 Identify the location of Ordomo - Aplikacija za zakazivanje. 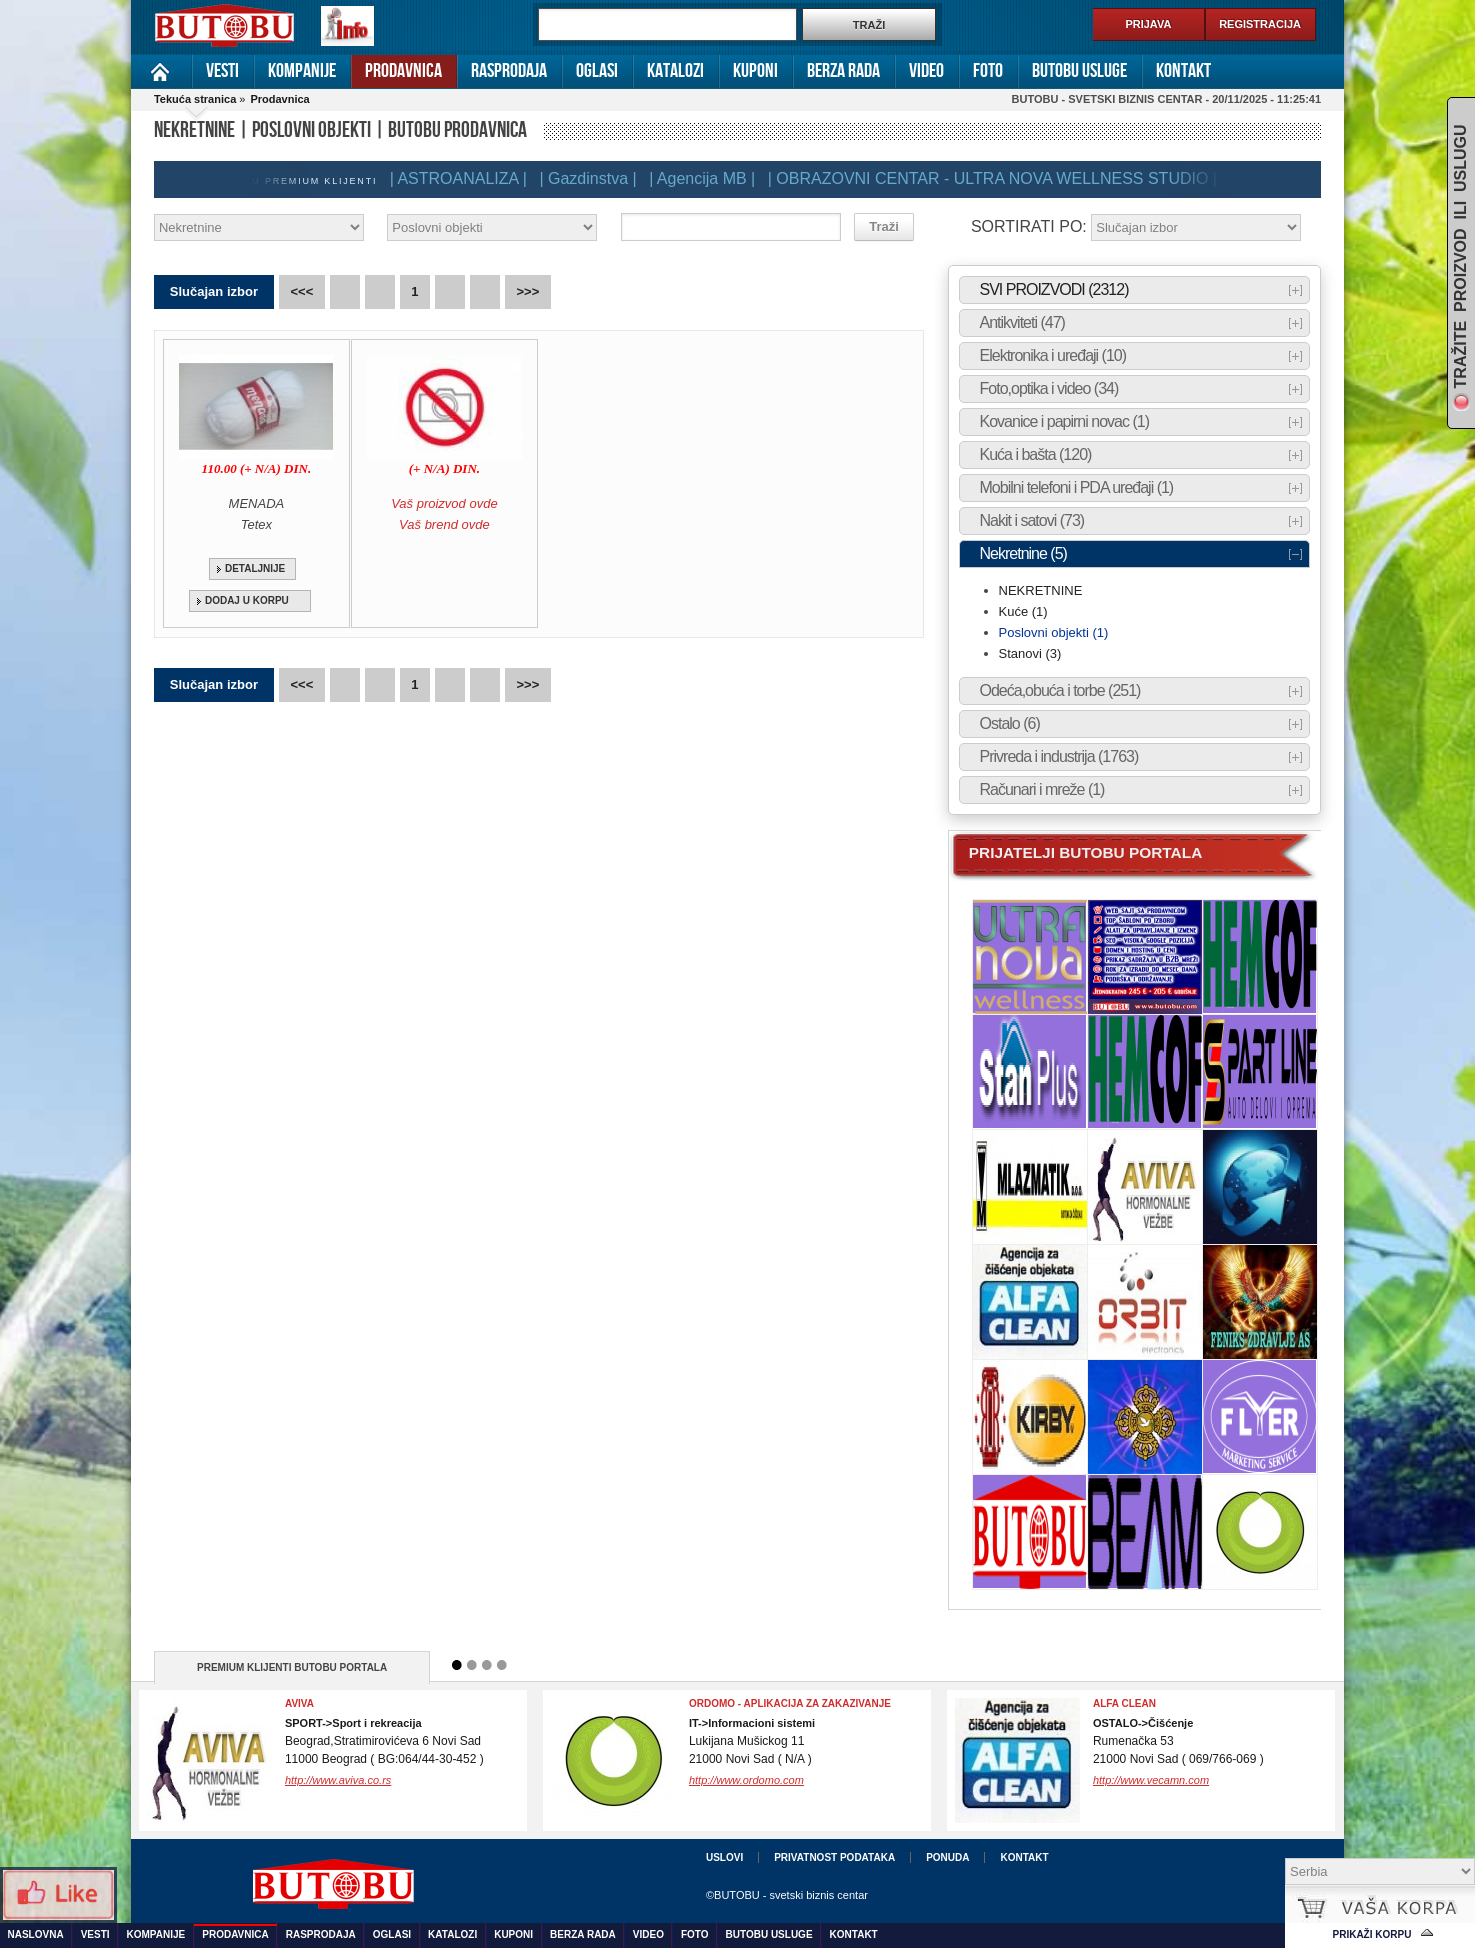
(790, 1703).